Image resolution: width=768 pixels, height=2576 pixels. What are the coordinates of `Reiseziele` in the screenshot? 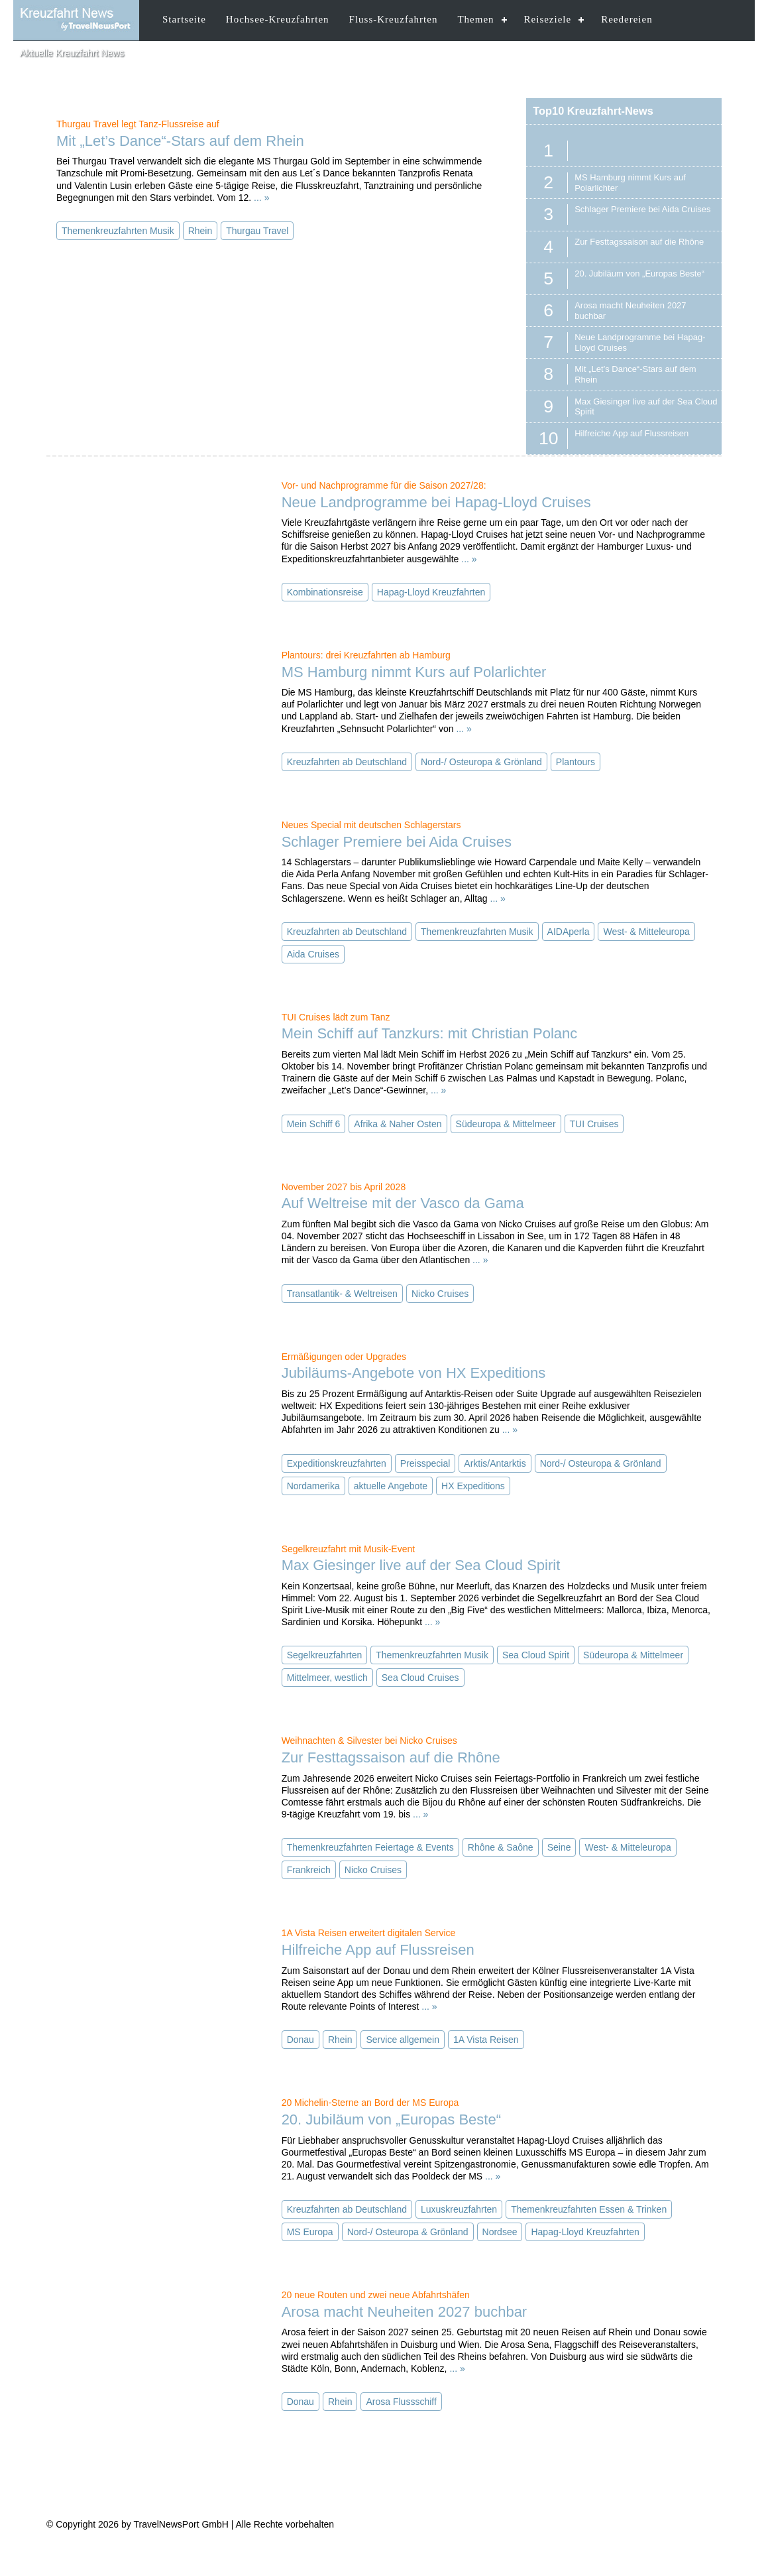 It's located at (548, 19).